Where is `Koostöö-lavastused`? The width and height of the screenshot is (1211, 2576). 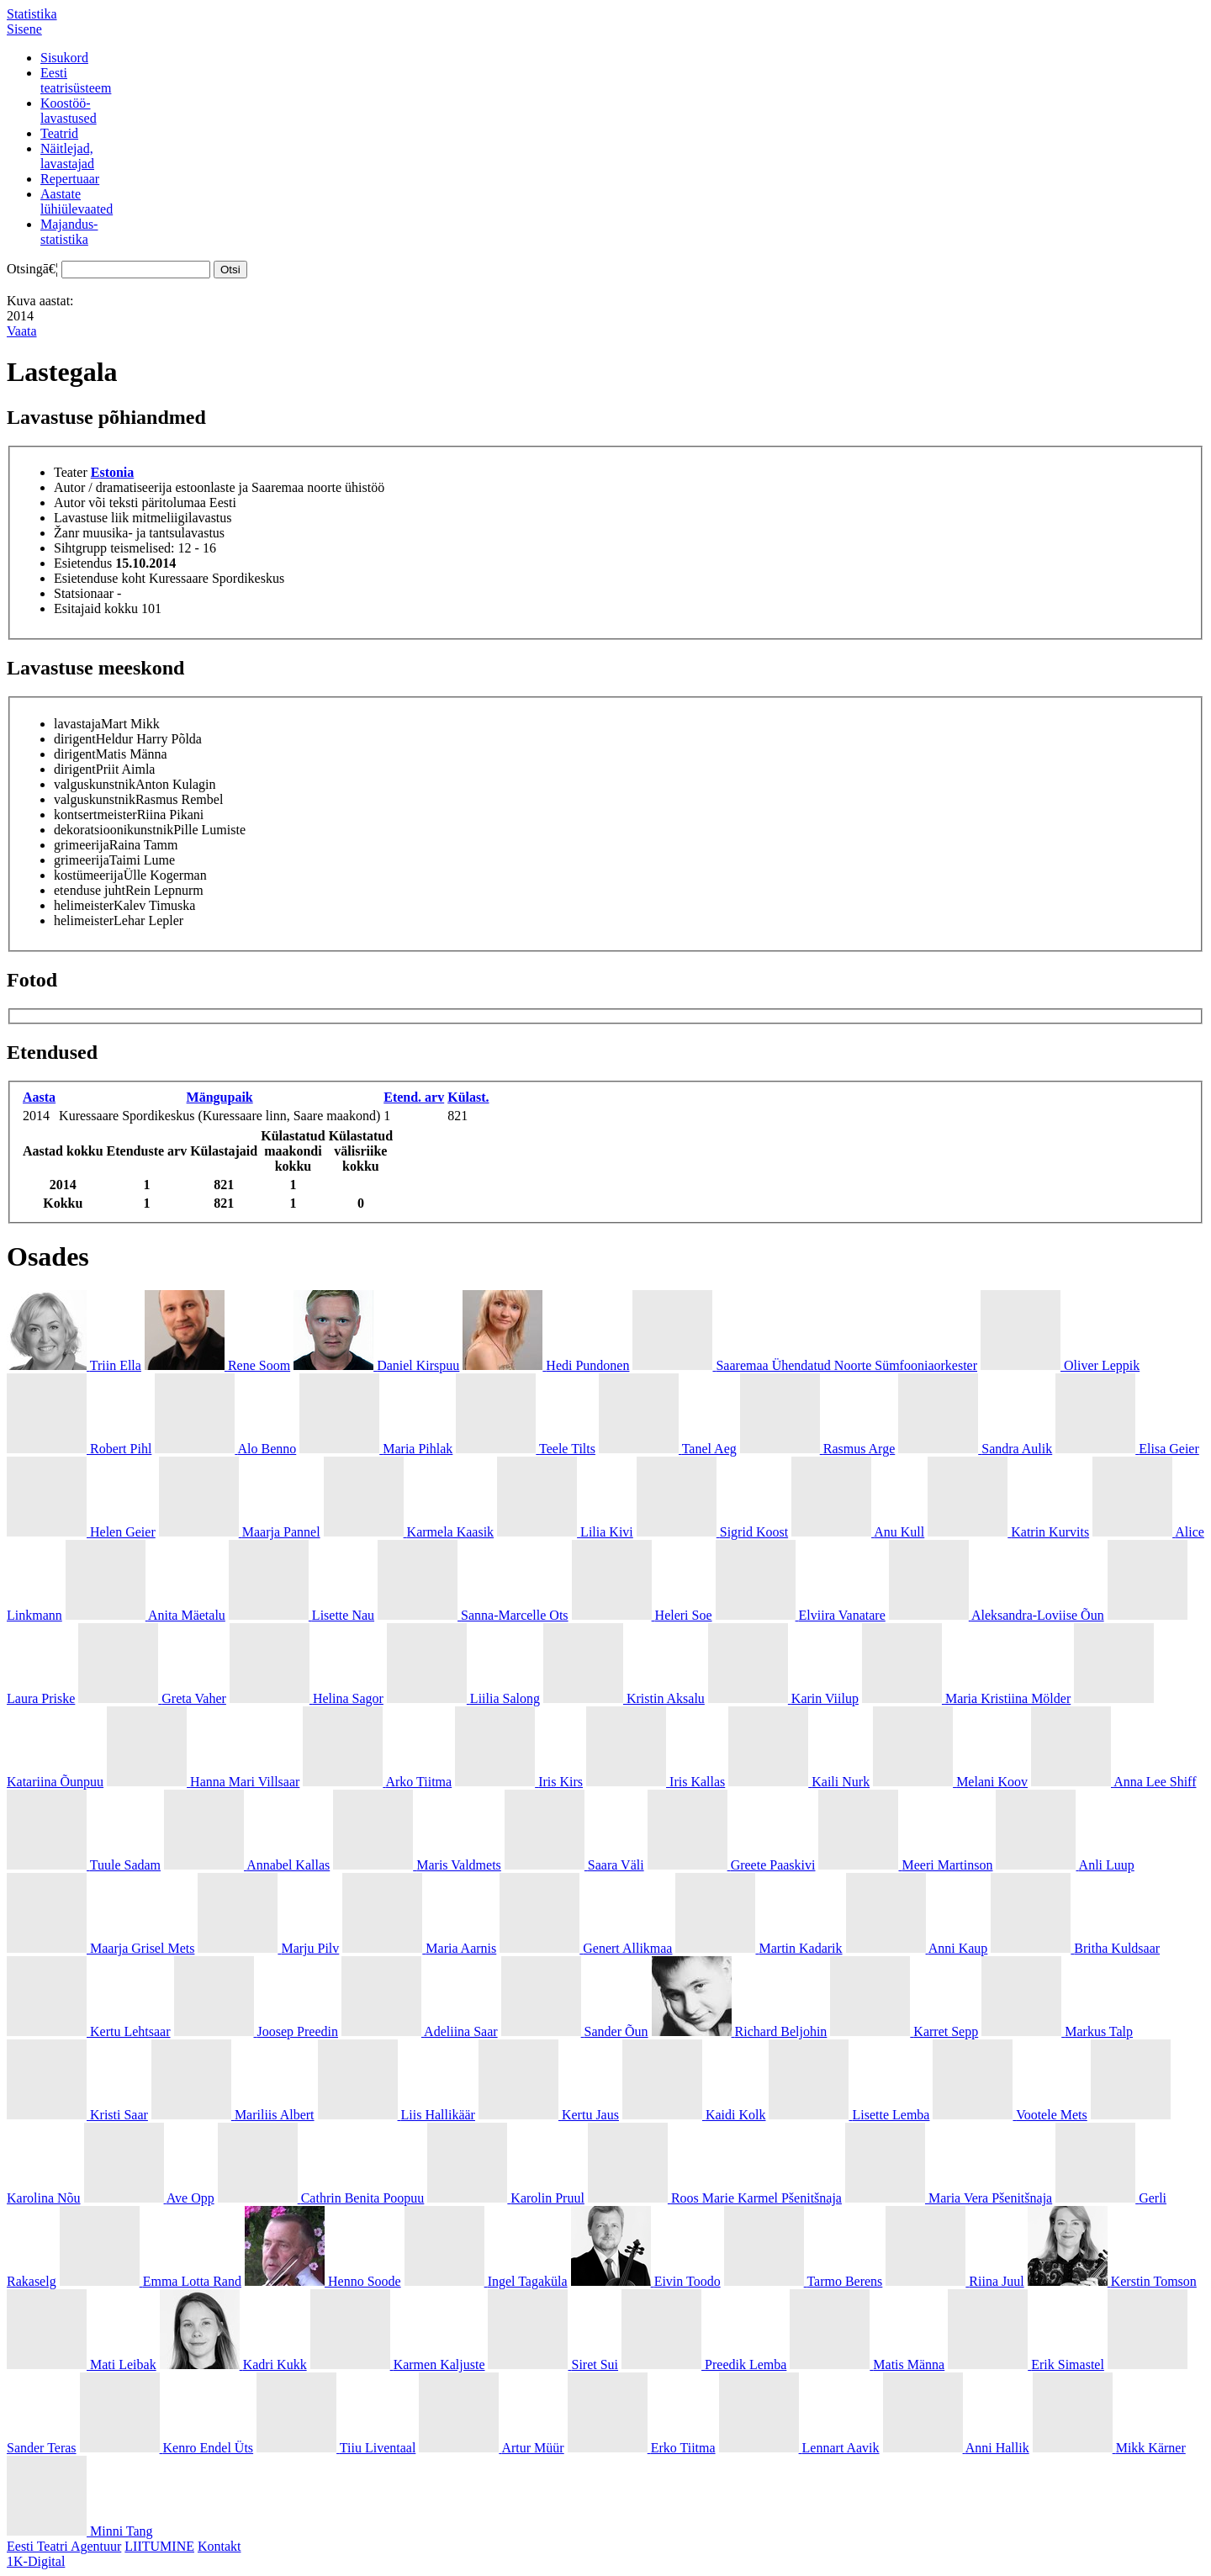 Koostöö-lavastused is located at coordinates (68, 110).